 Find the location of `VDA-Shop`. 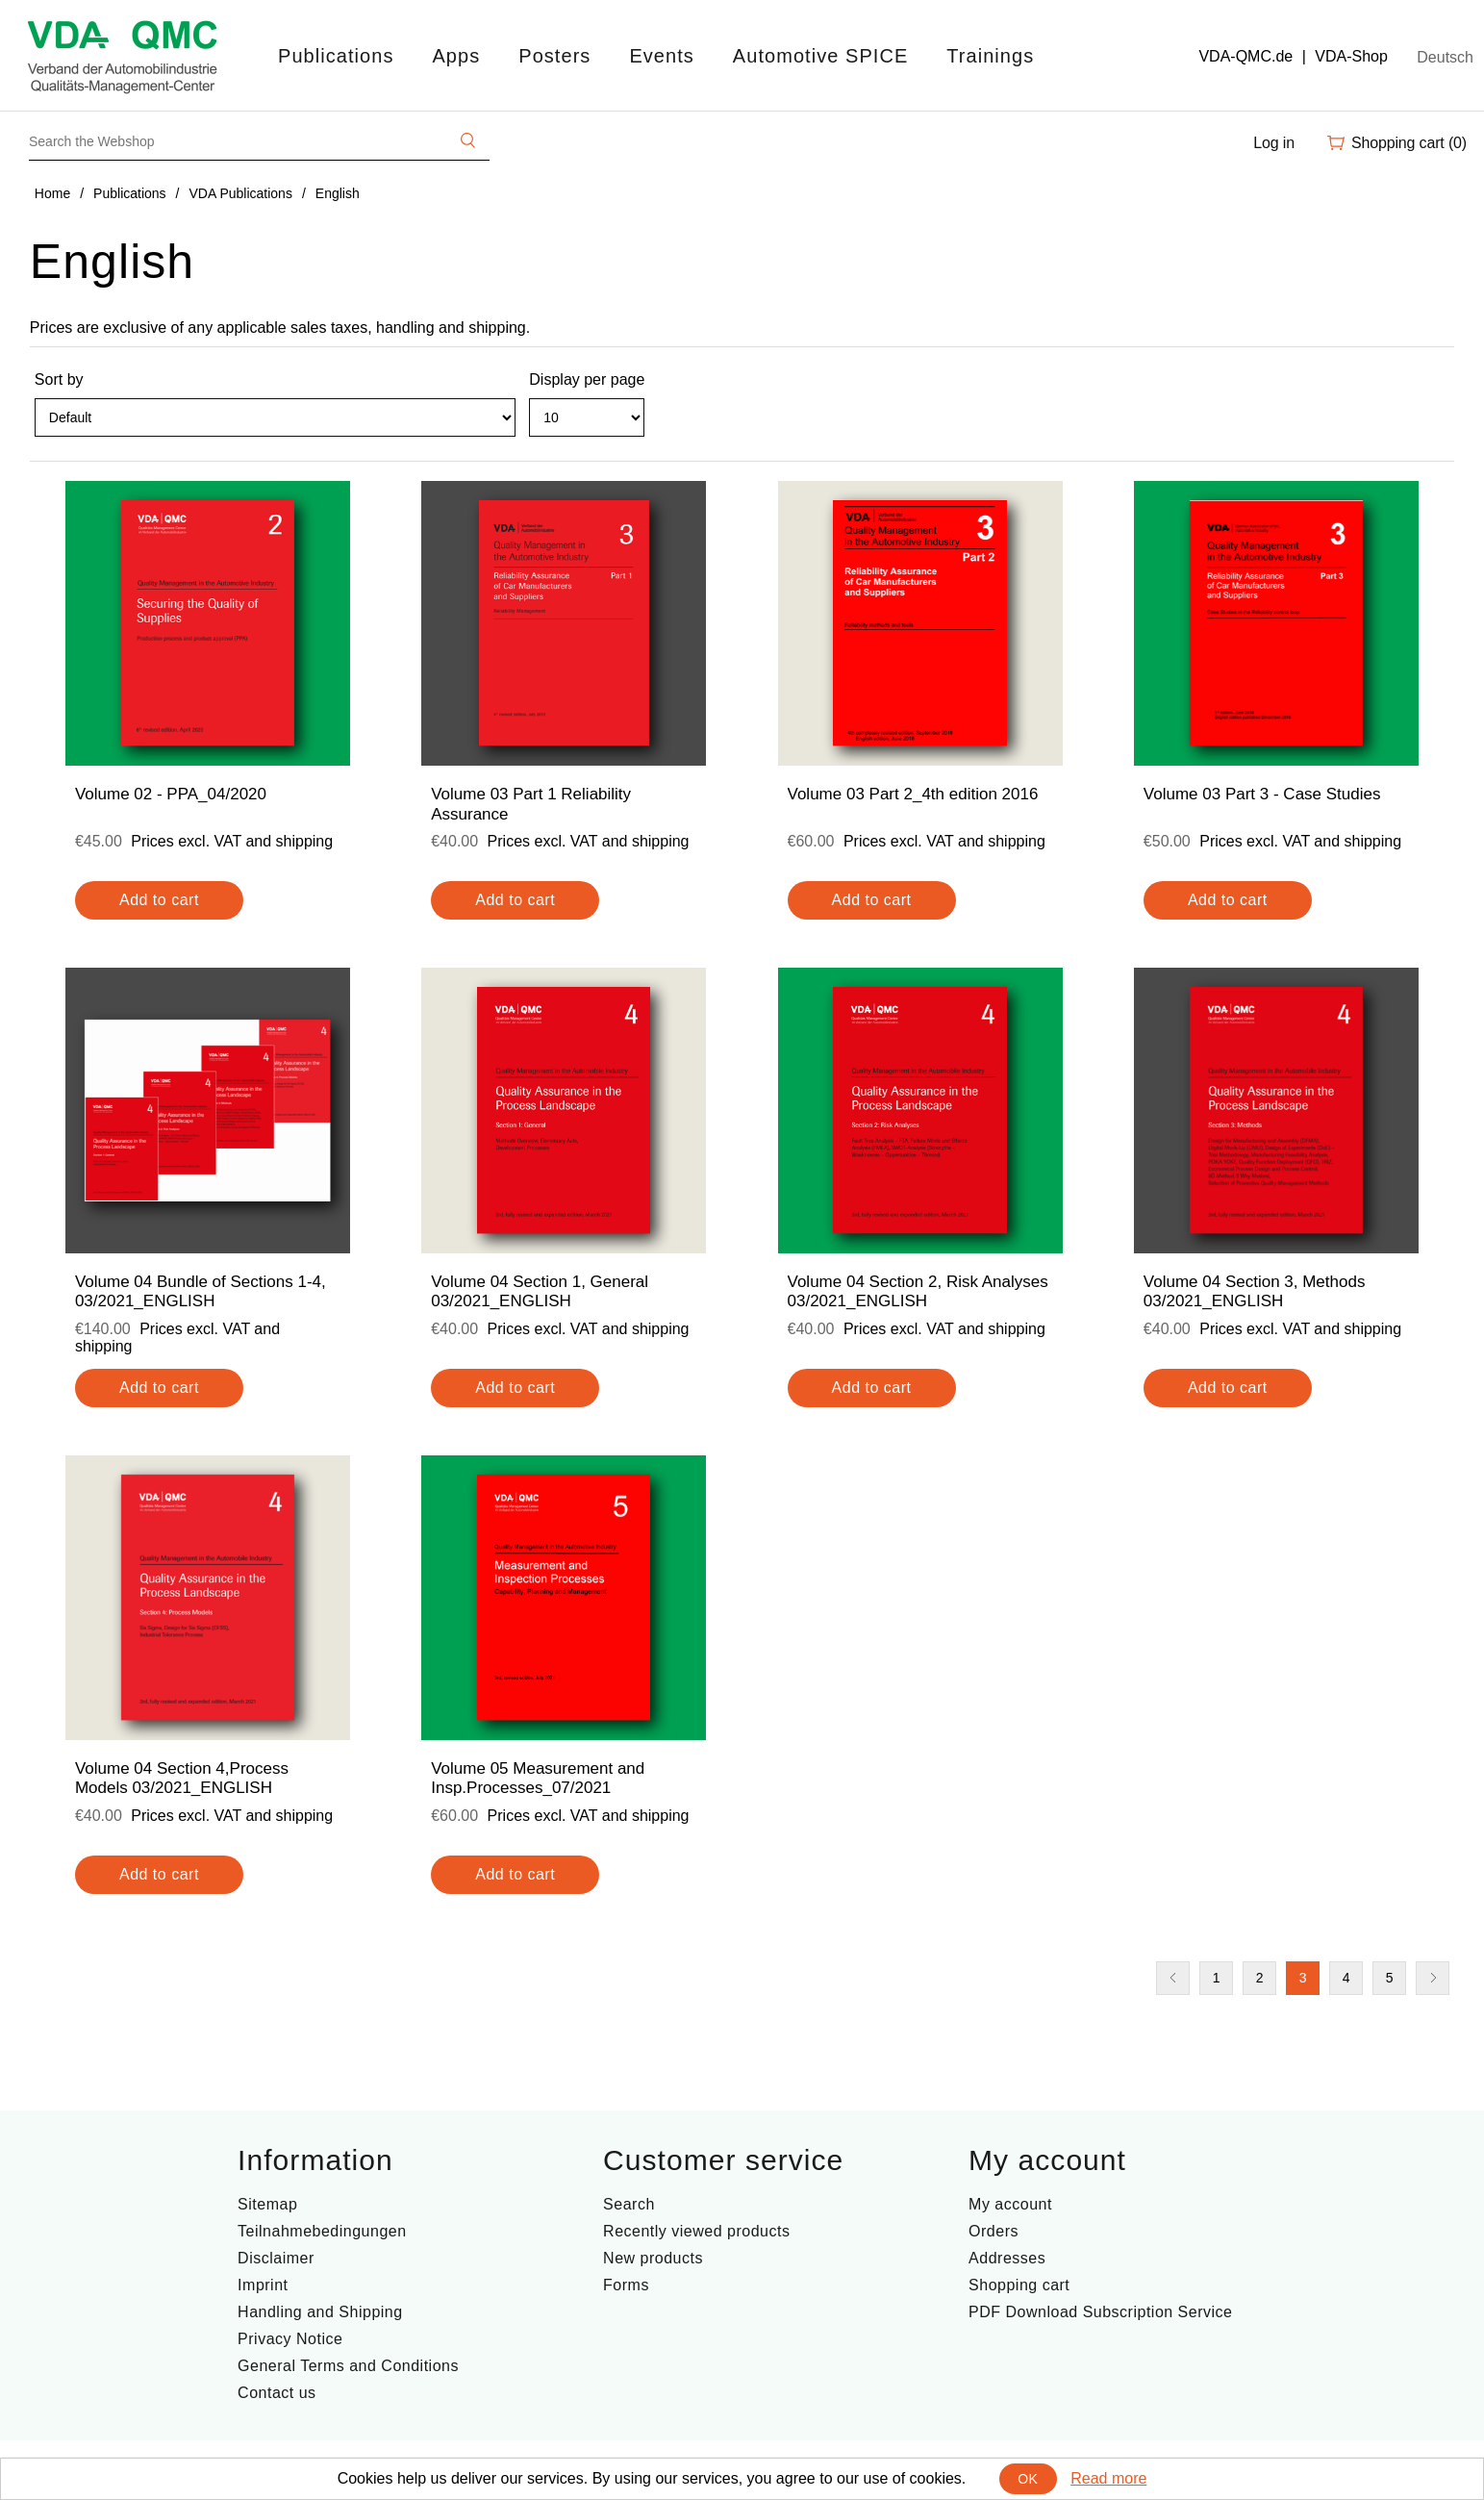

VDA-Shop is located at coordinates (1351, 56).